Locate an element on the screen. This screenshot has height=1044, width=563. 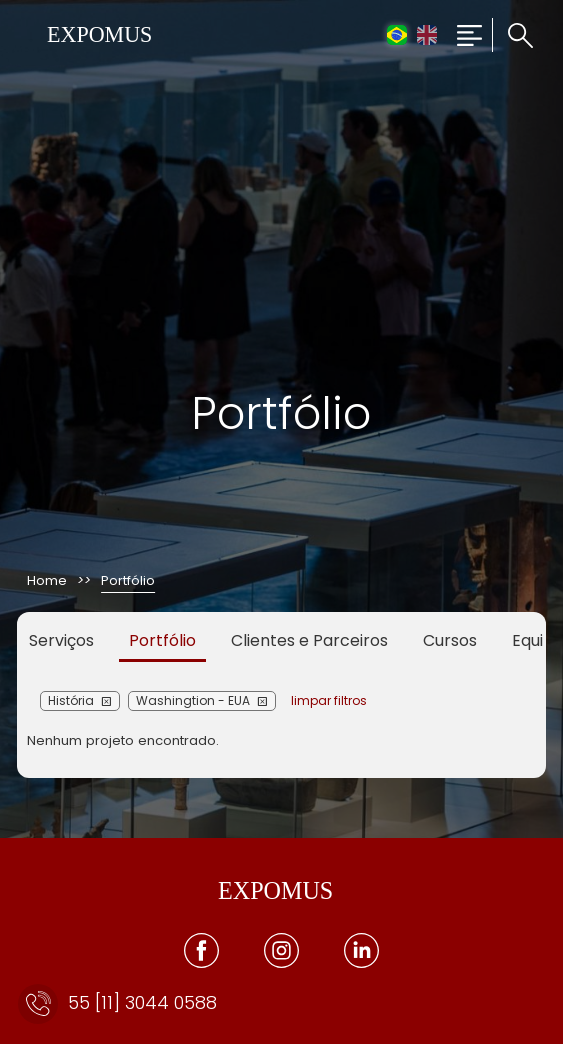
Serviços is located at coordinates (61, 640).